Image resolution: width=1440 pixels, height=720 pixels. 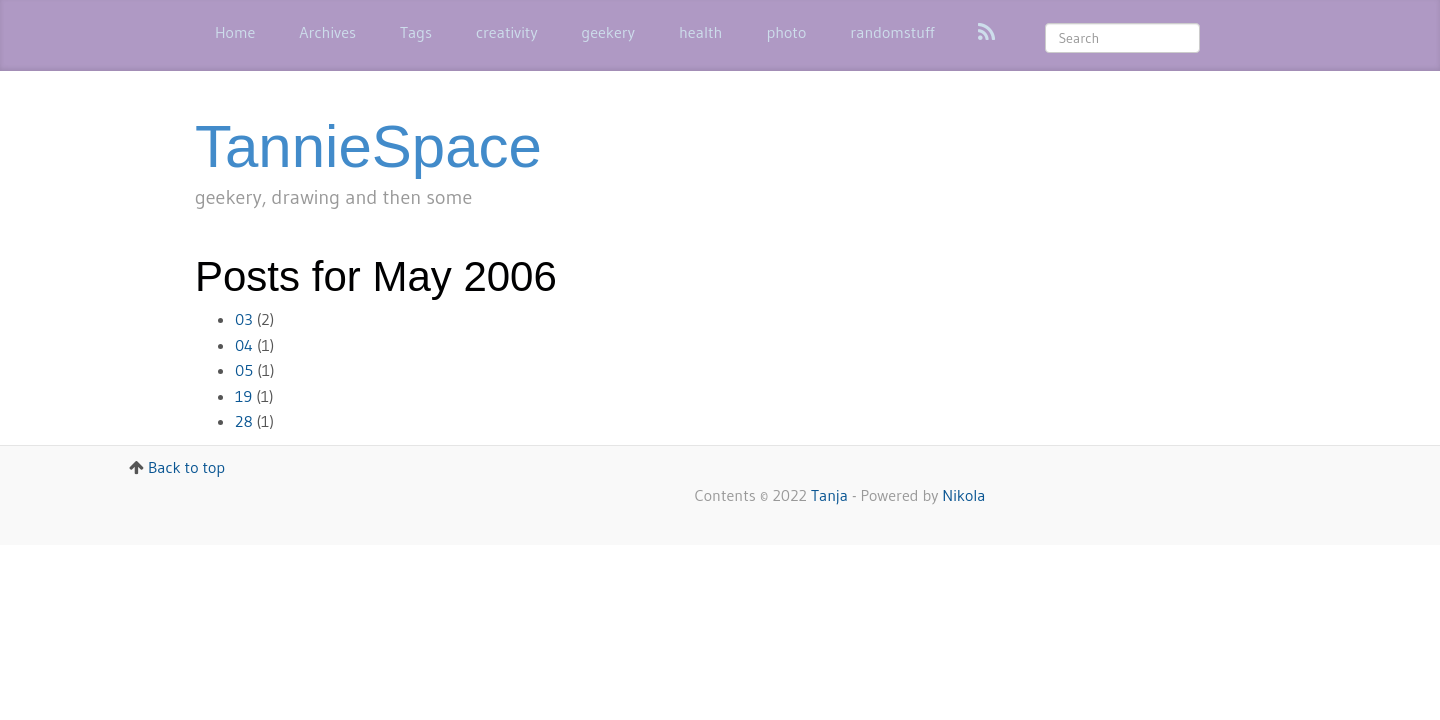 I want to click on 04, so click(x=244, y=345).